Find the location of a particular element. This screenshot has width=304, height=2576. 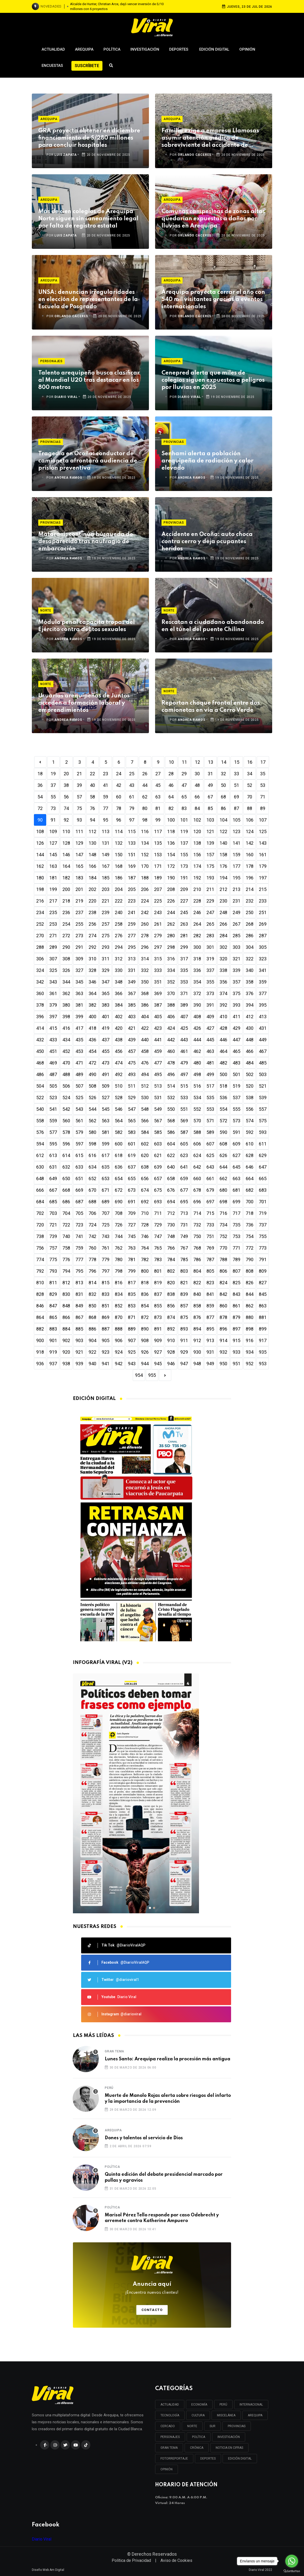

258 is located at coordinates (118, 924).